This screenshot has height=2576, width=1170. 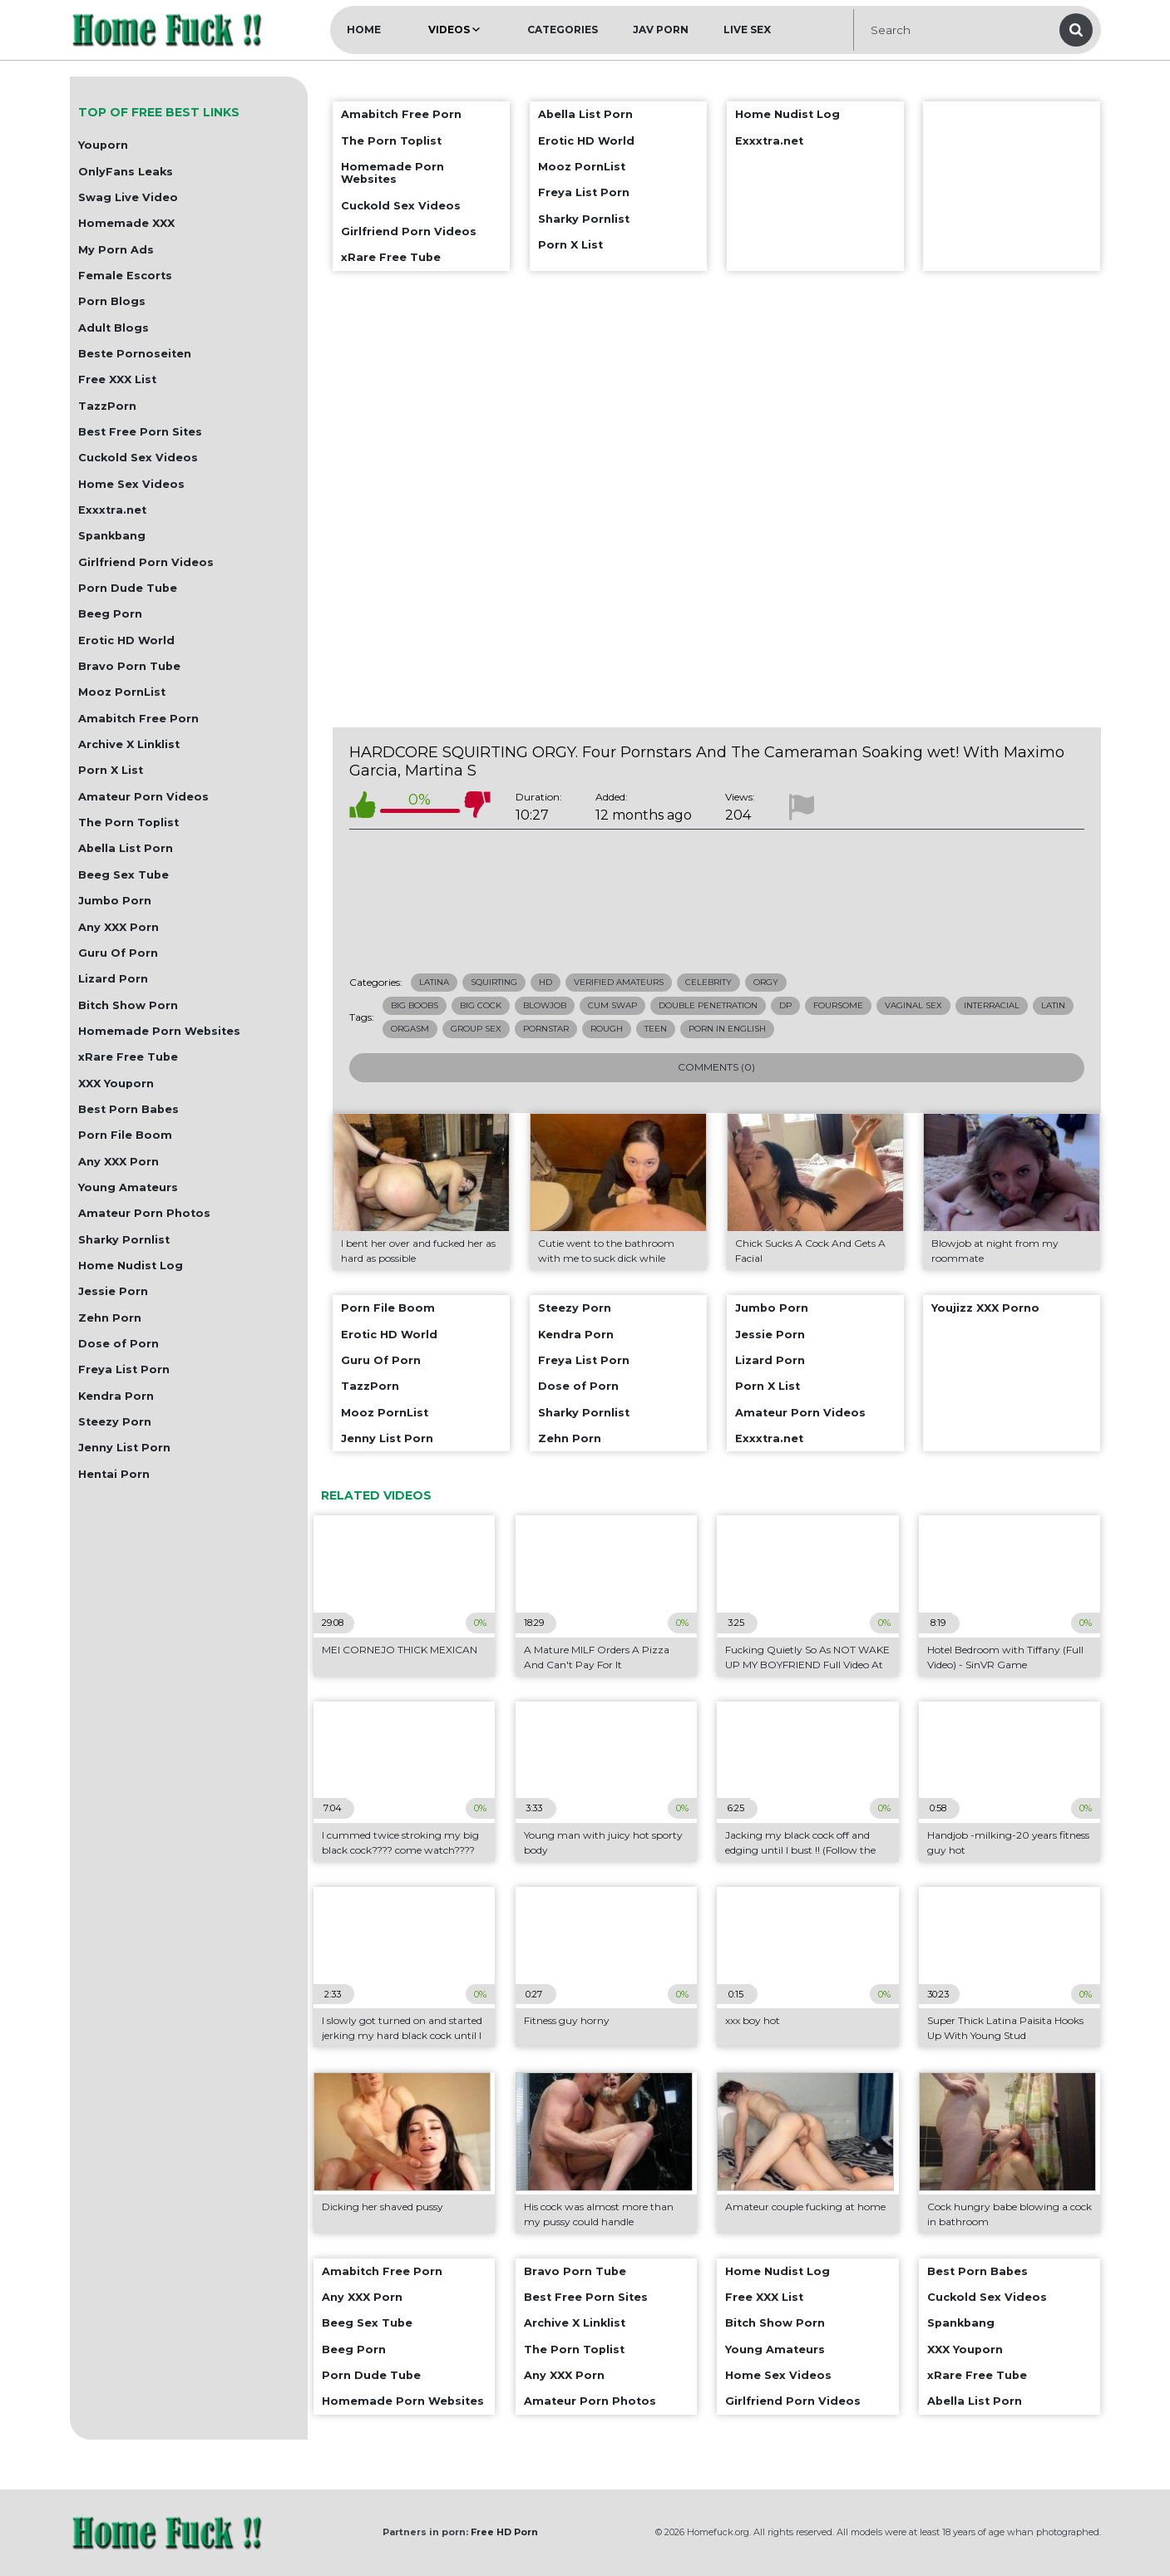 I want to click on Dose of Porn, so click(x=118, y=1343).